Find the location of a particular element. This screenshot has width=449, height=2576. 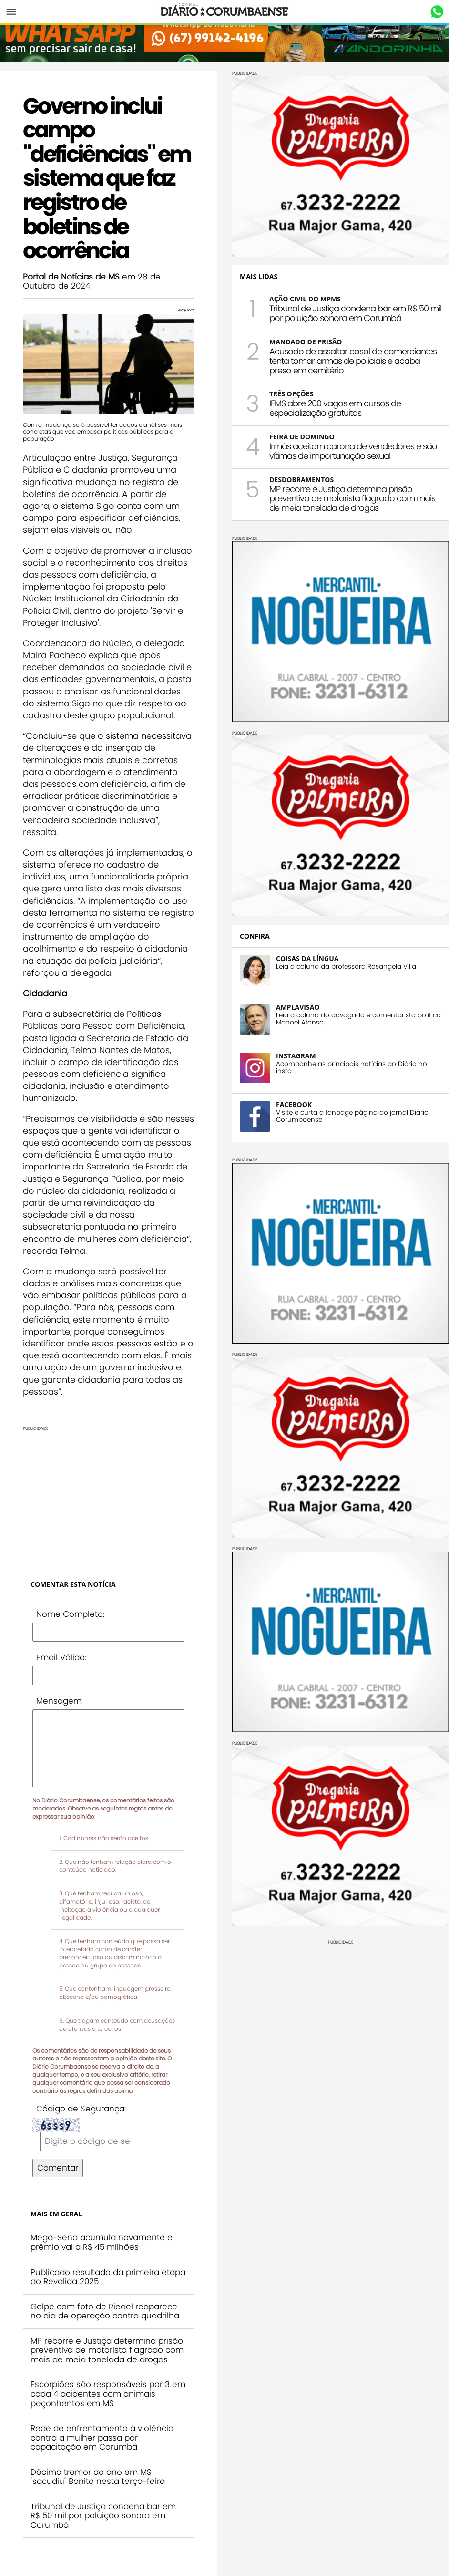

Nome Completo: is located at coordinates (70, 1614).